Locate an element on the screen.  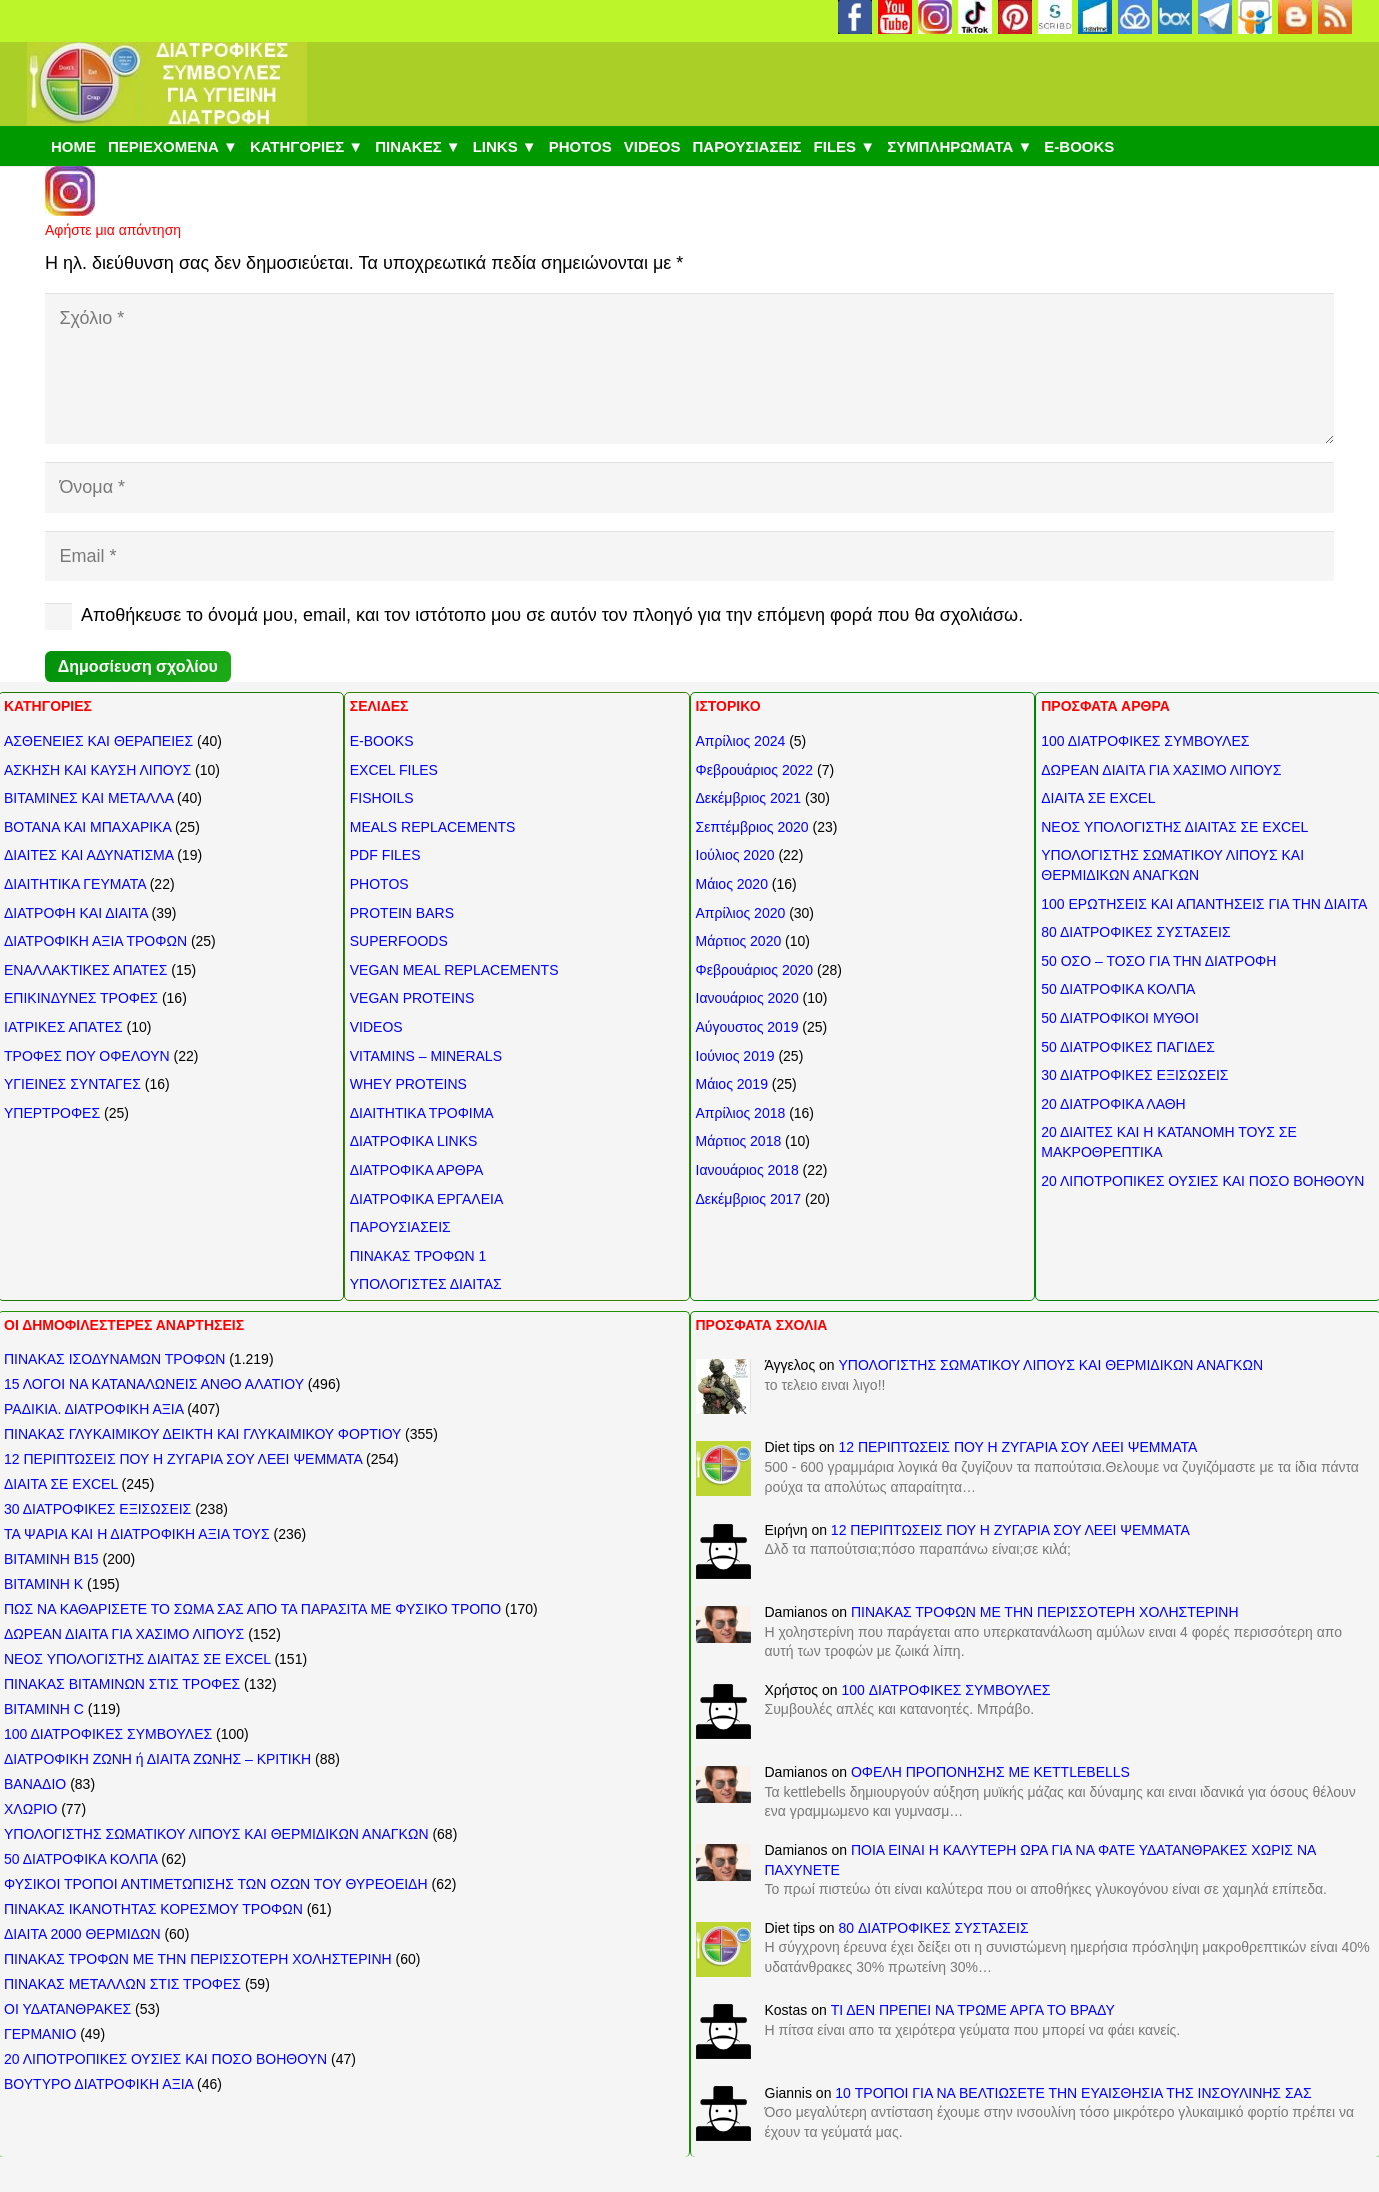
30 ΔΙΑΤΡΟΦΙΚΕΣ ΕΞΙΣΩΣΕΙΣ is located at coordinates (1134, 1075).